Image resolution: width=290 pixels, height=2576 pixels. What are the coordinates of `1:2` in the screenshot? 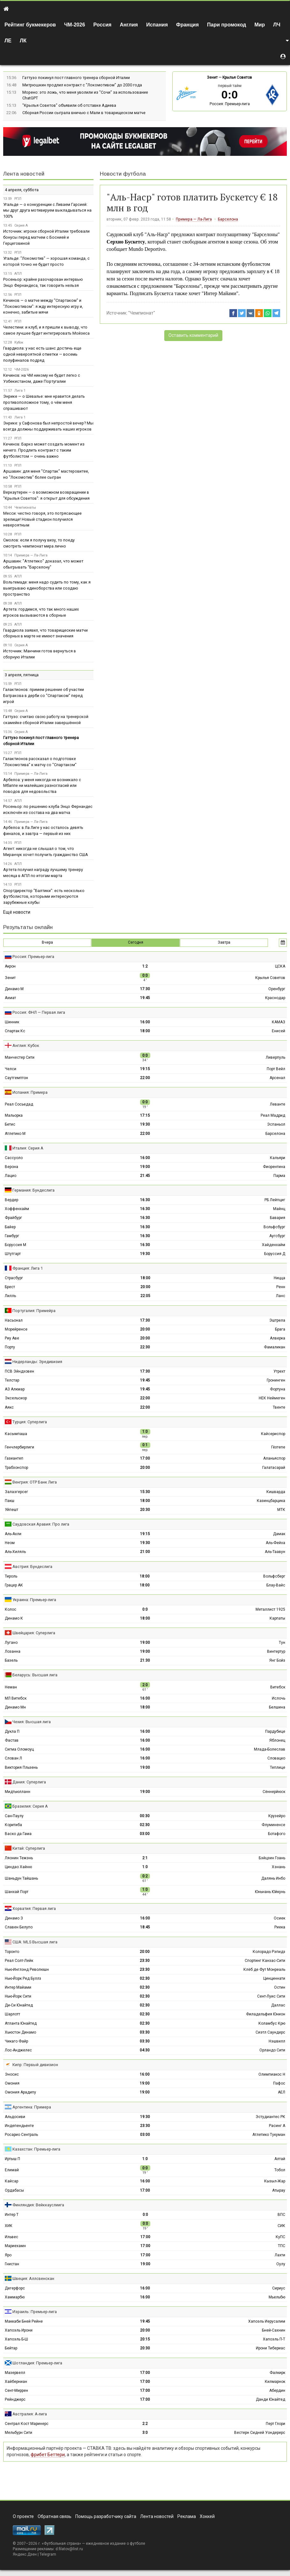 It's located at (145, 966).